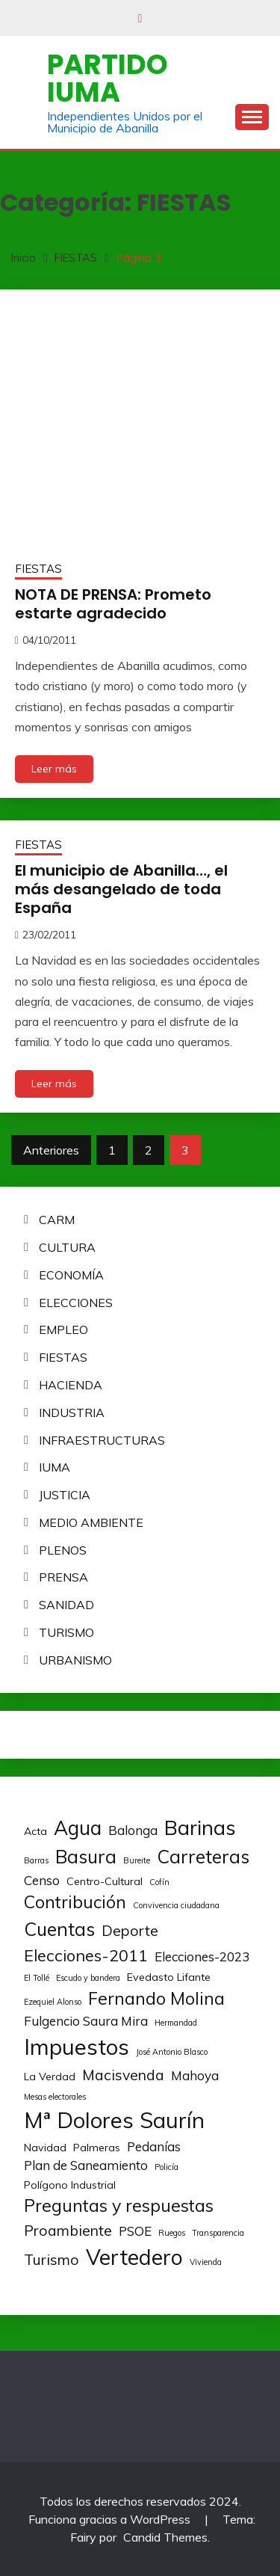 Image resolution: width=280 pixels, height=2576 pixels. What do you see at coordinates (206, 2262) in the screenshot?
I see `Vivienda [Vivienda (2 elementos)]` at bounding box center [206, 2262].